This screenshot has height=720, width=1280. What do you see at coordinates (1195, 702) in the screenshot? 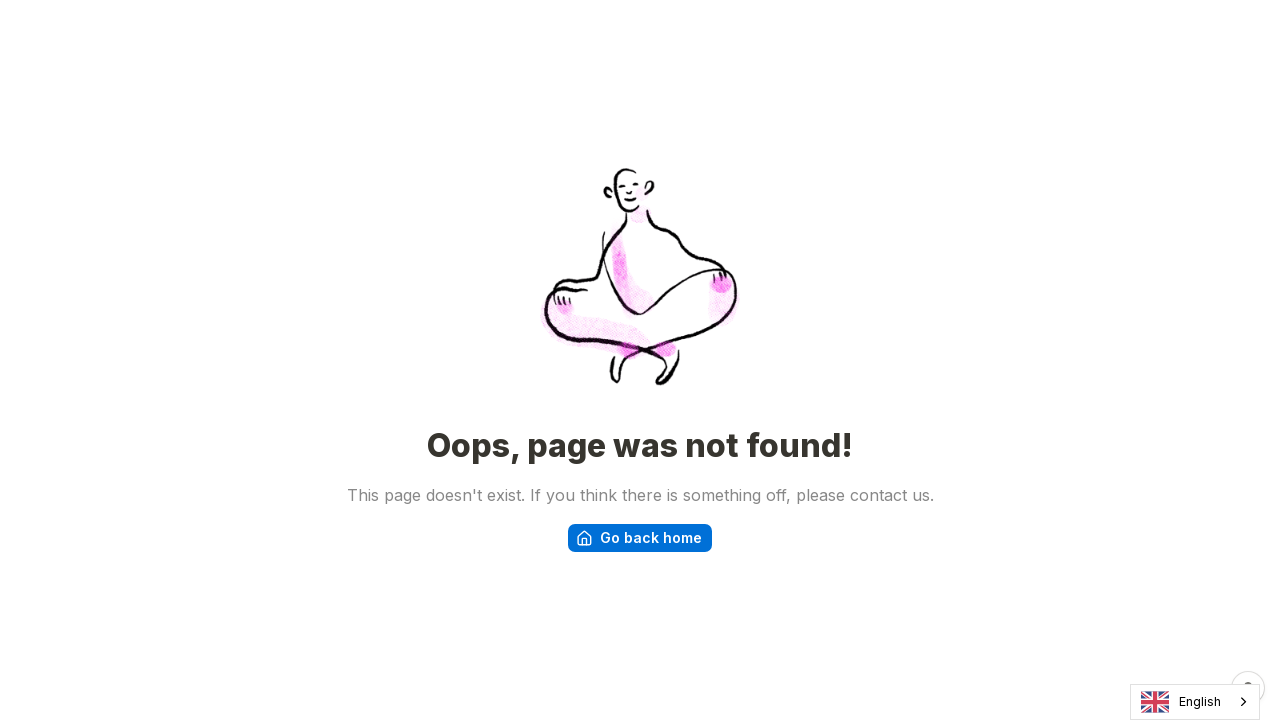
I see `[combobox]` at bounding box center [1195, 702].